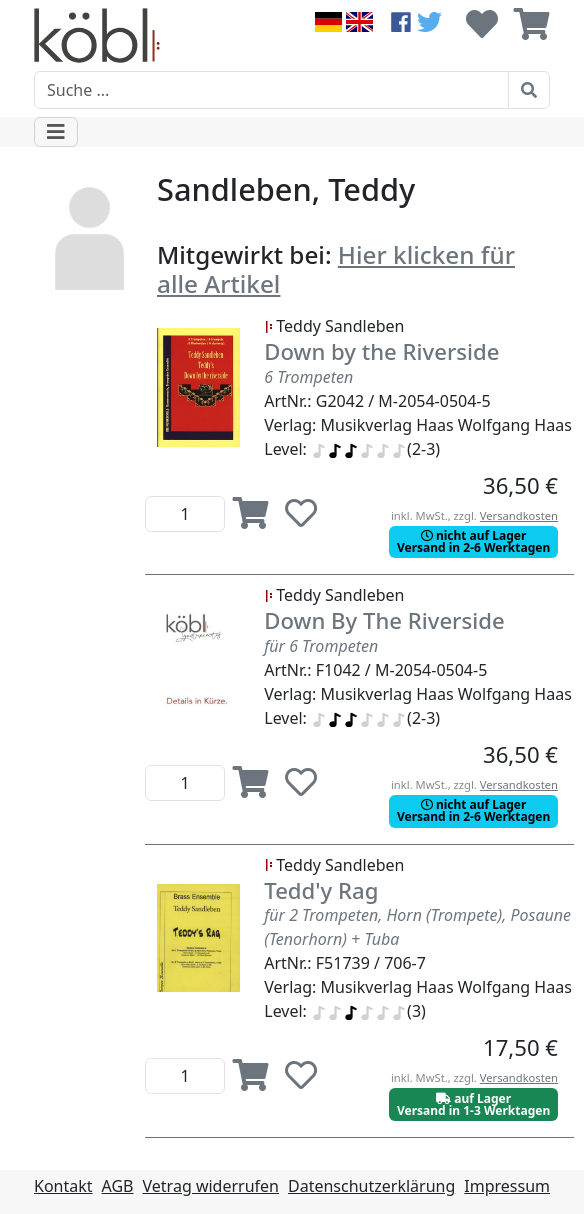 Image resolution: width=584 pixels, height=1214 pixels. What do you see at coordinates (321, 646) in the screenshot?
I see `für 6 Trompeten` at bounding box center [321, 646].